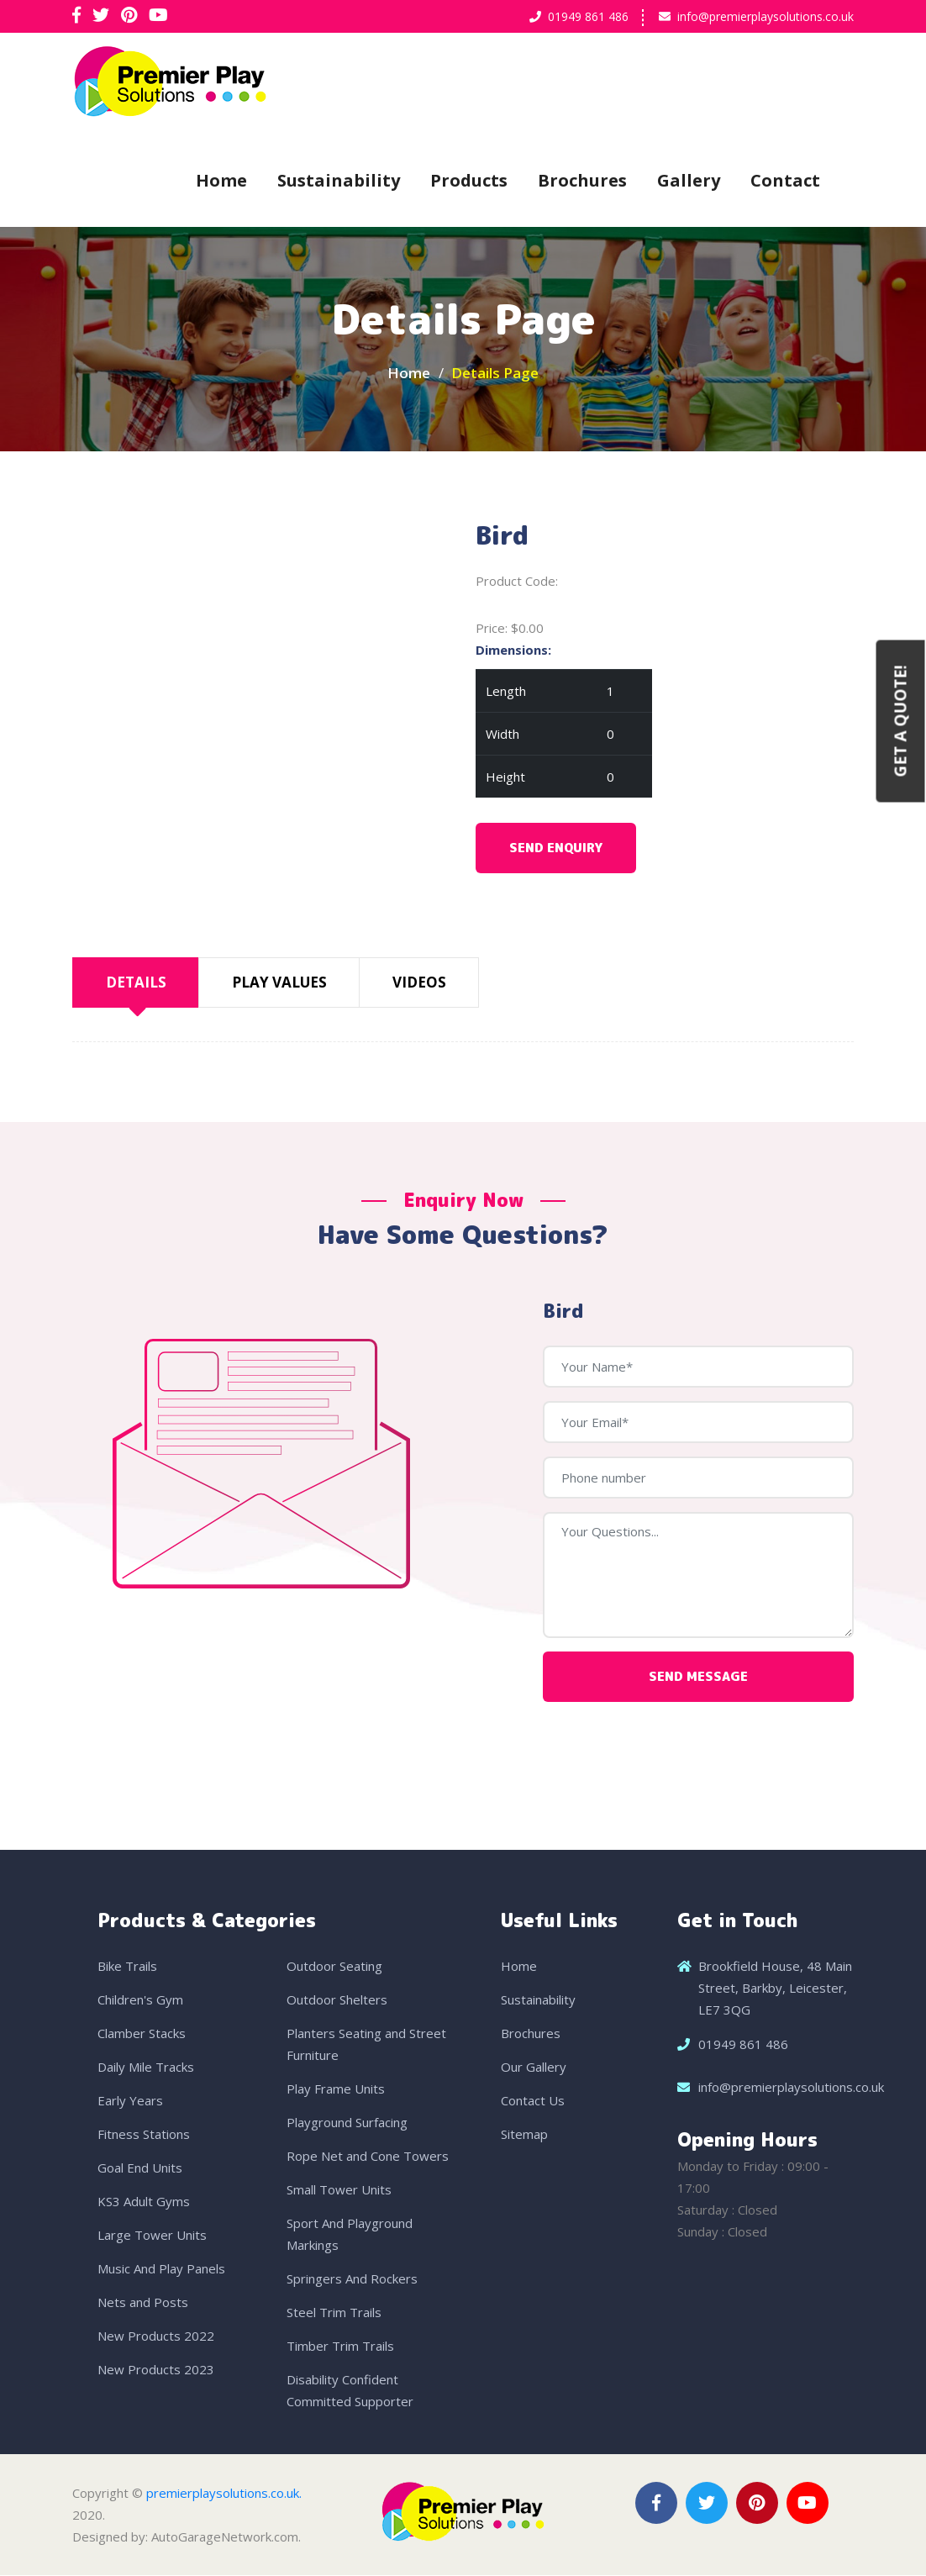 The height and width of the screenshot is (2576, 926). Describe the element at coordinates (139, 2168) in the screenshot. I see `Goal End Units` at that location.